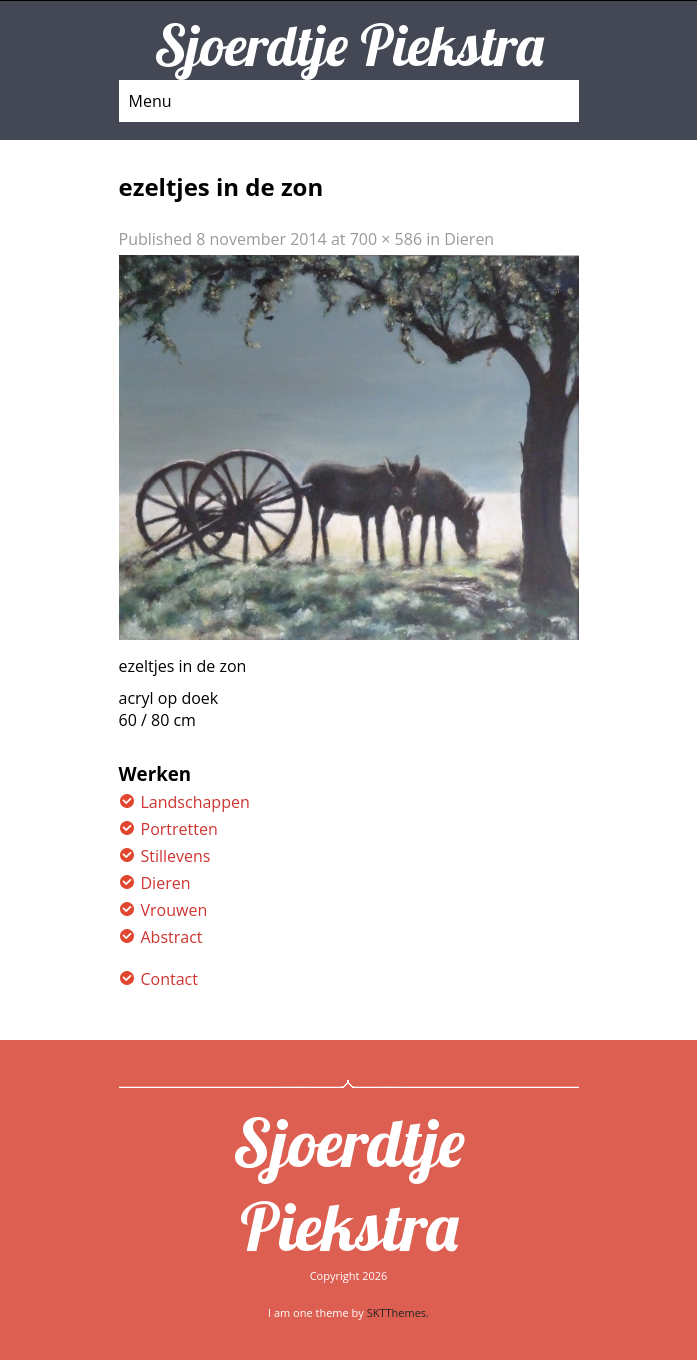 This screenshot has height=1360, width=697. Describe the element at coordinates (179, 829) in the screenshot. I see `Portretten` at that location.